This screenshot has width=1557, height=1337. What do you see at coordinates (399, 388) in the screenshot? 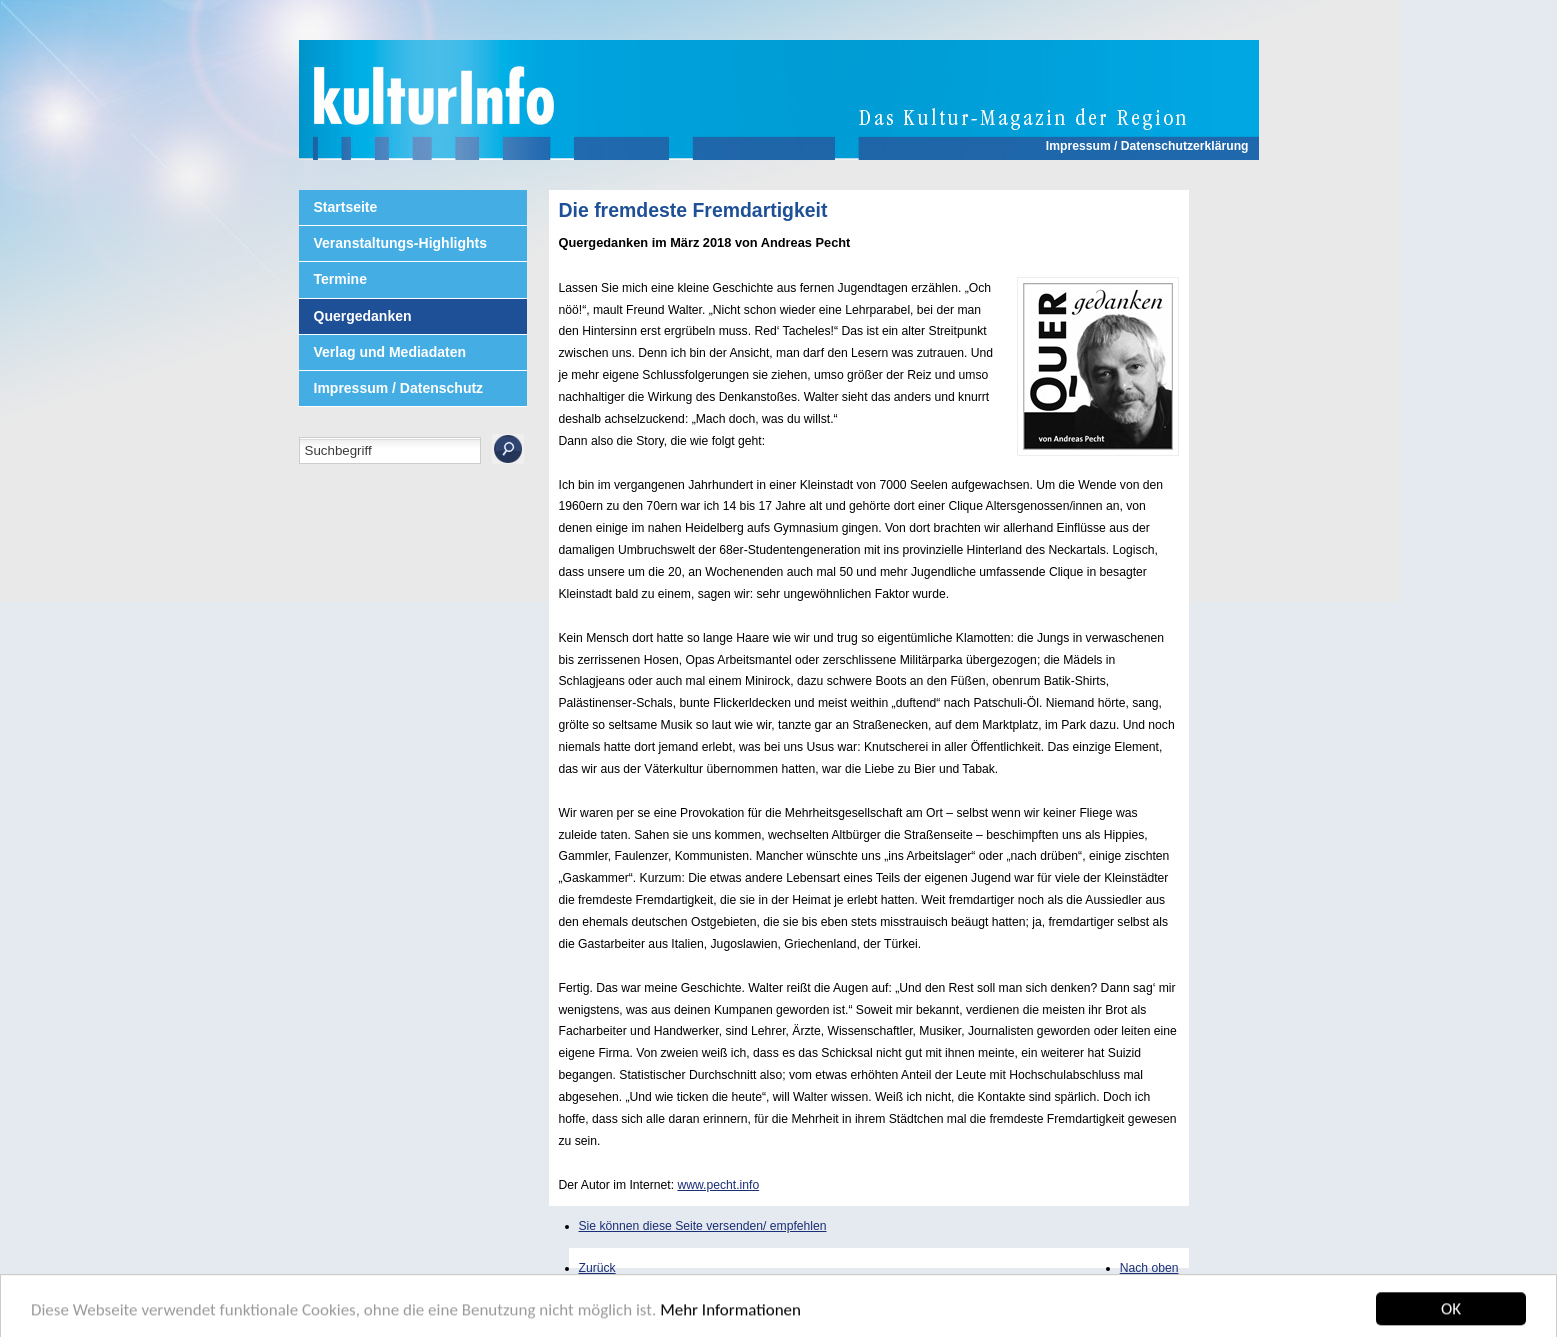
I see `Impressum / Datenschutz` at bounding box center [399, 388].